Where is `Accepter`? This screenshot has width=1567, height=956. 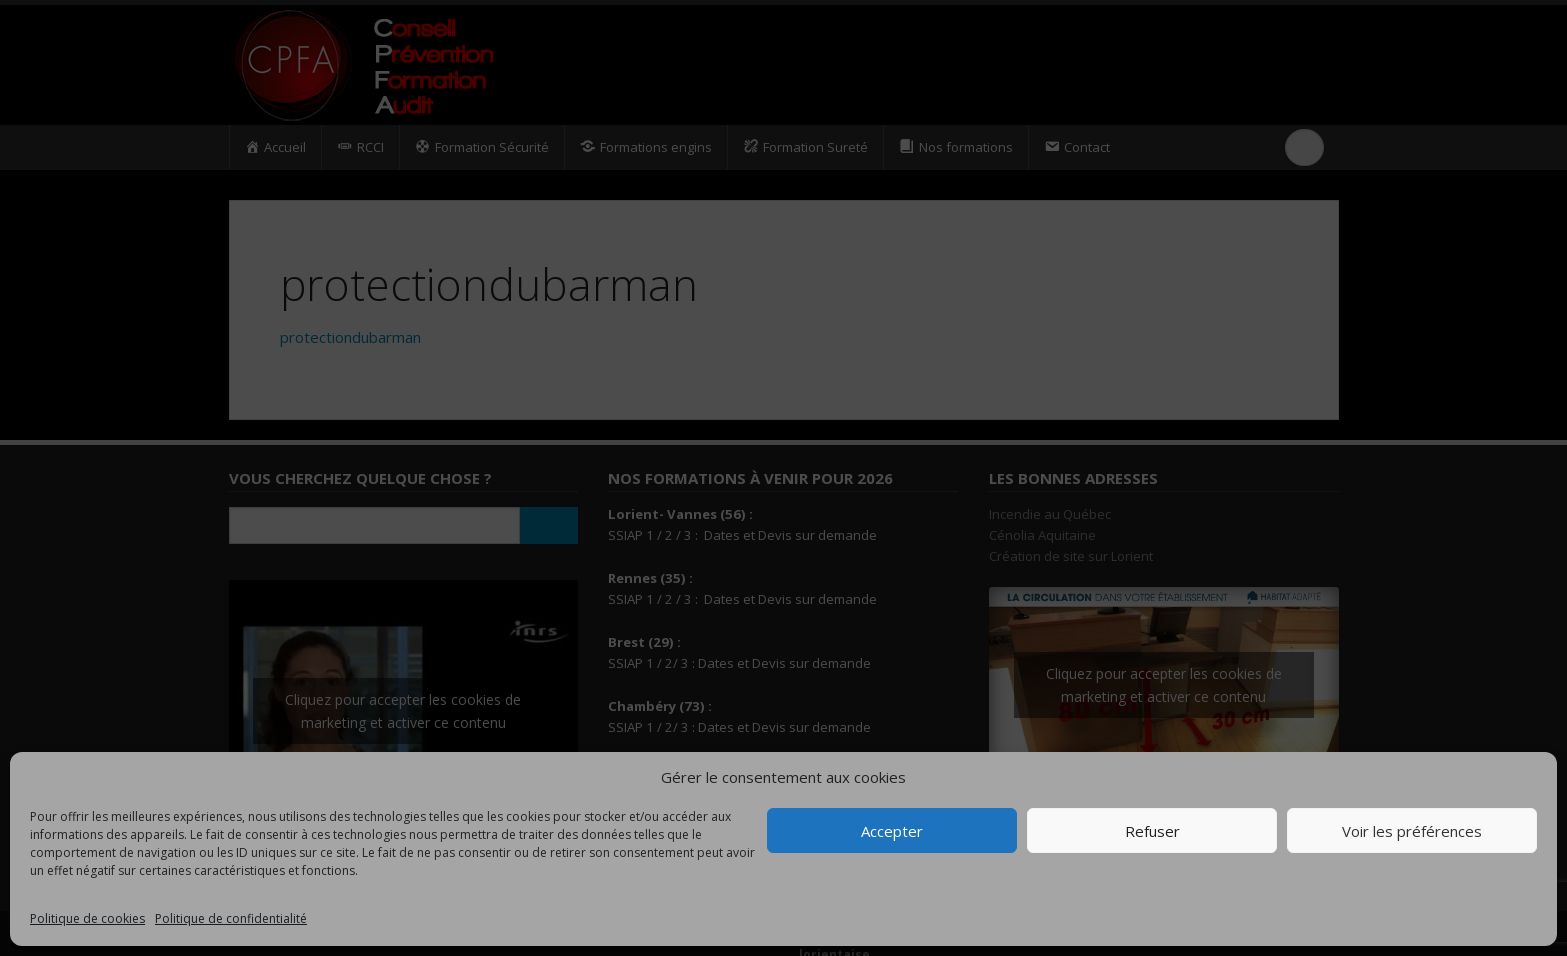
Accepter is located at coordinates (892, 831).